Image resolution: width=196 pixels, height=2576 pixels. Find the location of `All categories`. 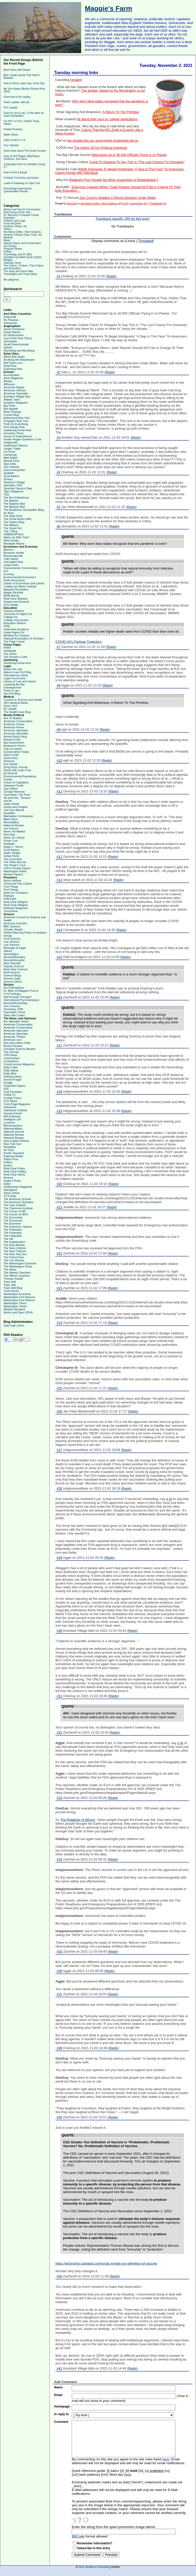

All categories is located at coordinates (11, 279).